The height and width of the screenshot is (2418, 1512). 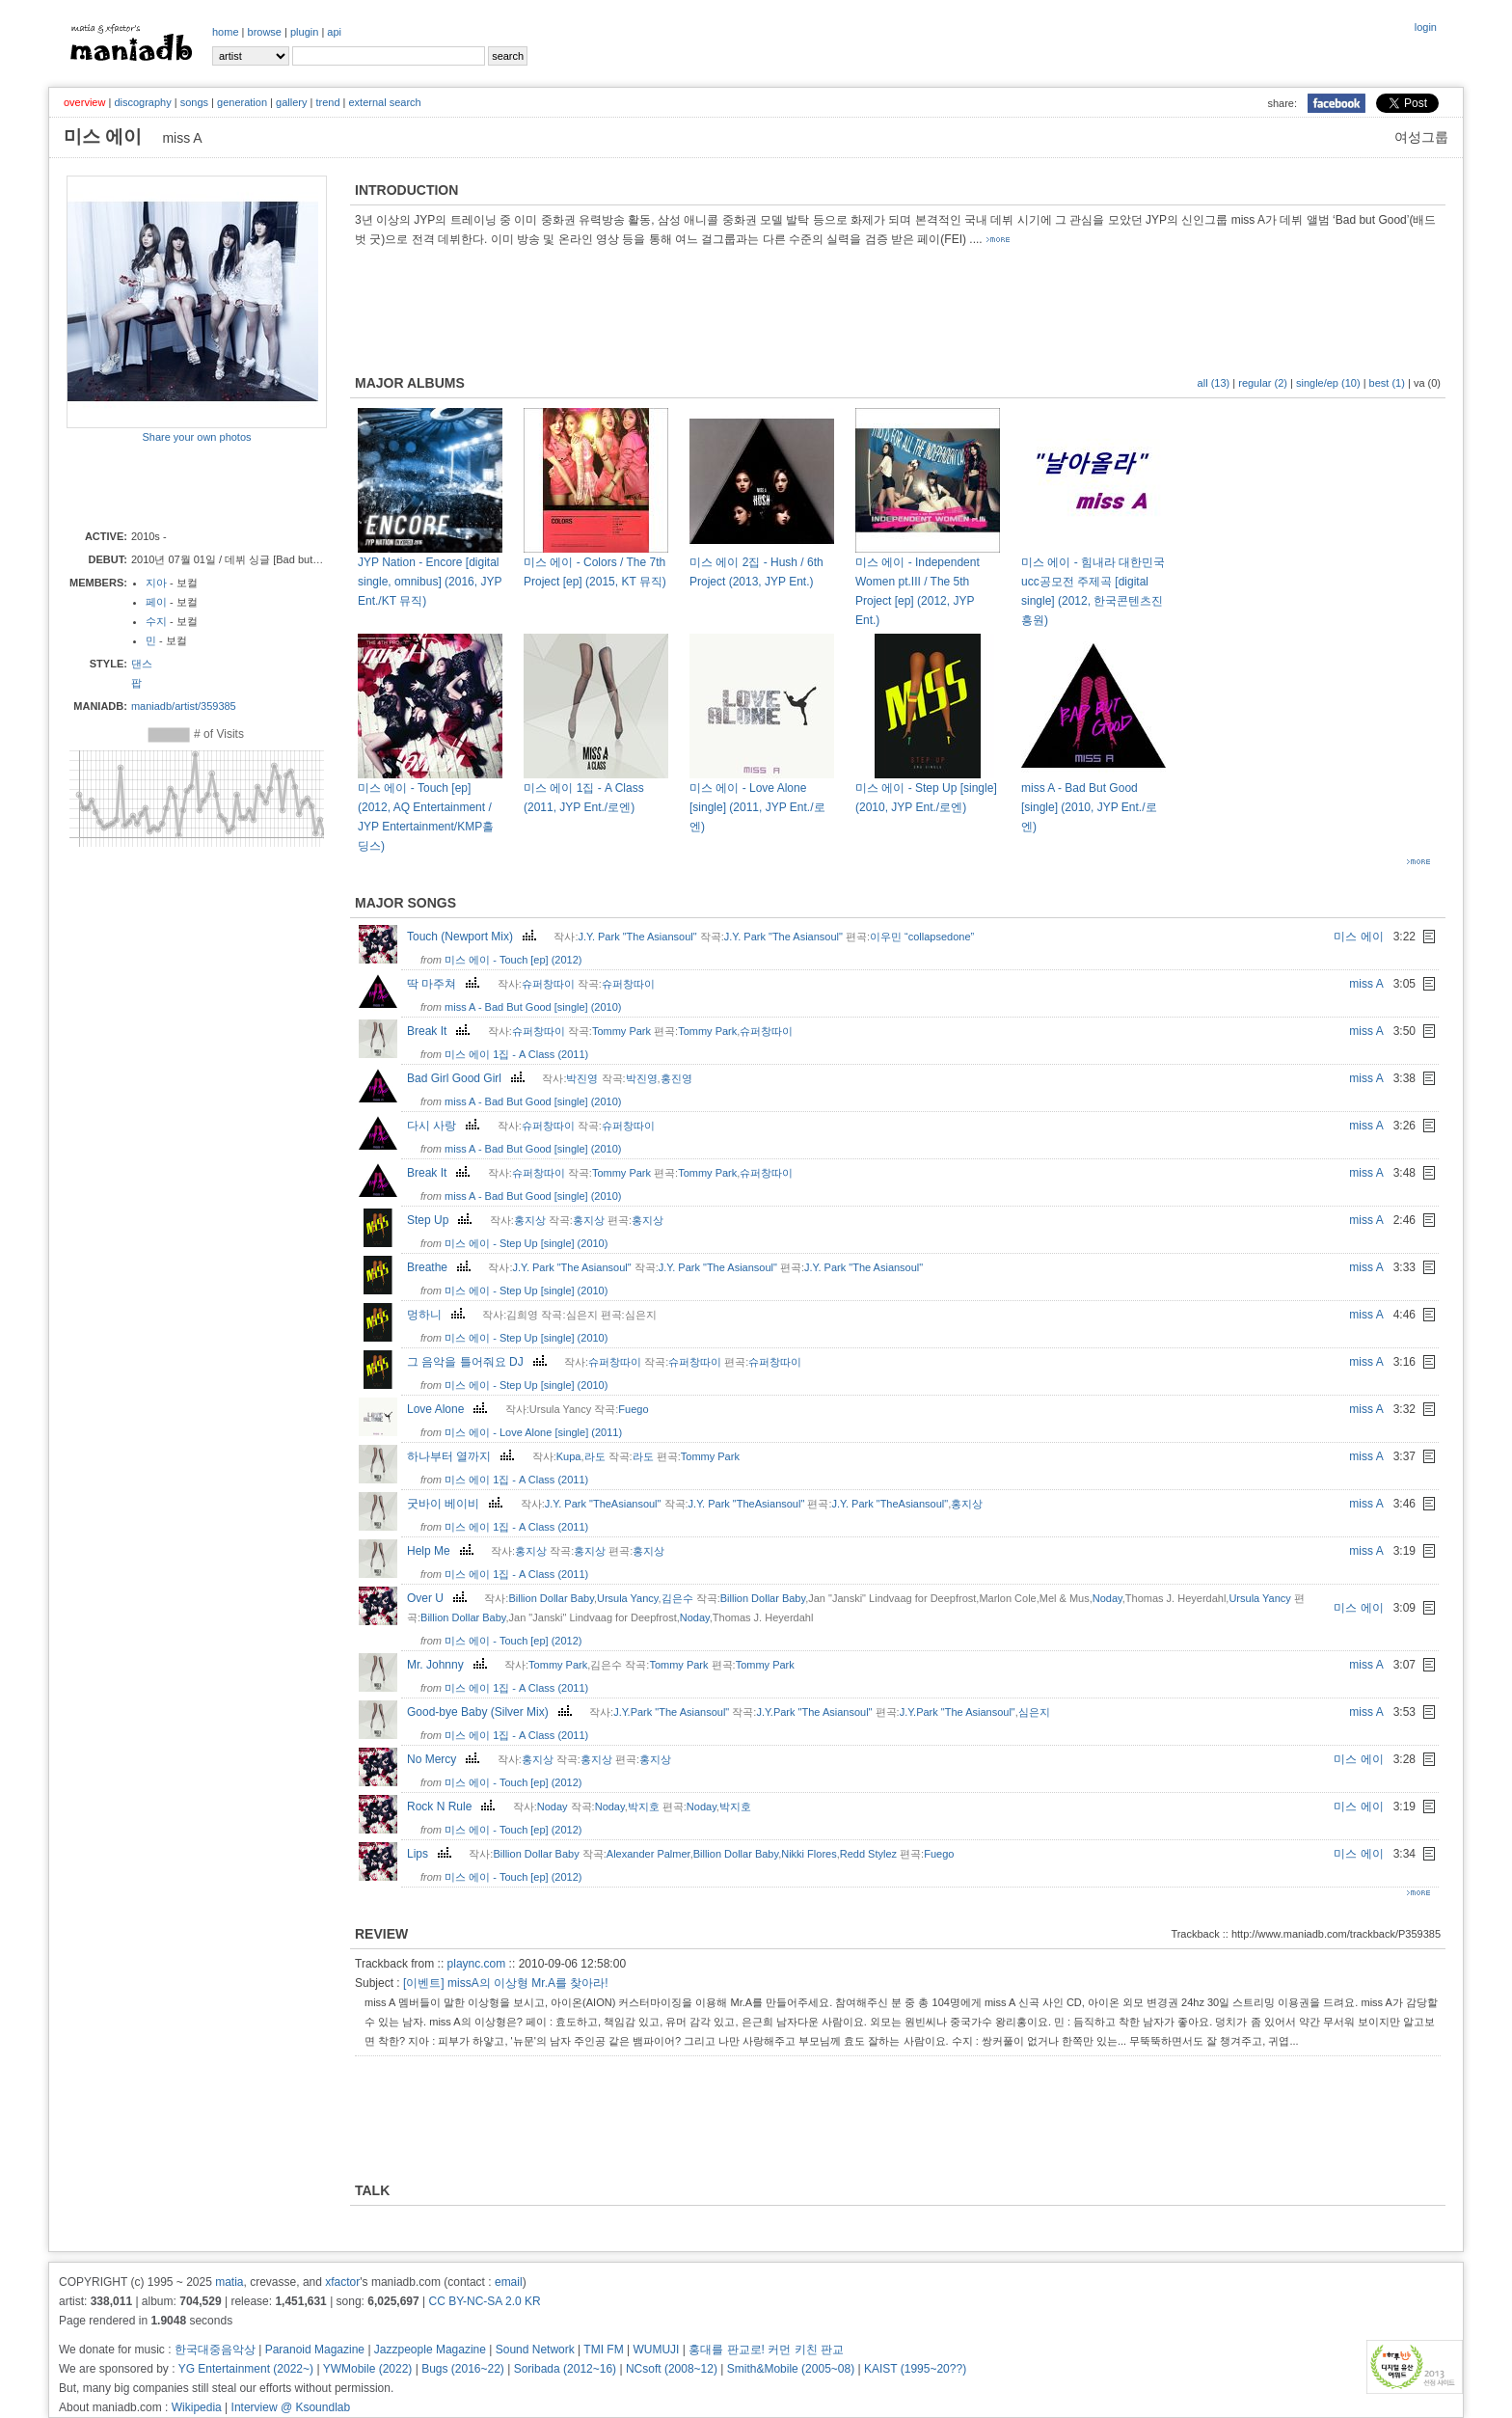 What do you see at coordinates (621, 1031) in the screenshot?
I see `Tommy Park` at bounding box center [621, 1031].